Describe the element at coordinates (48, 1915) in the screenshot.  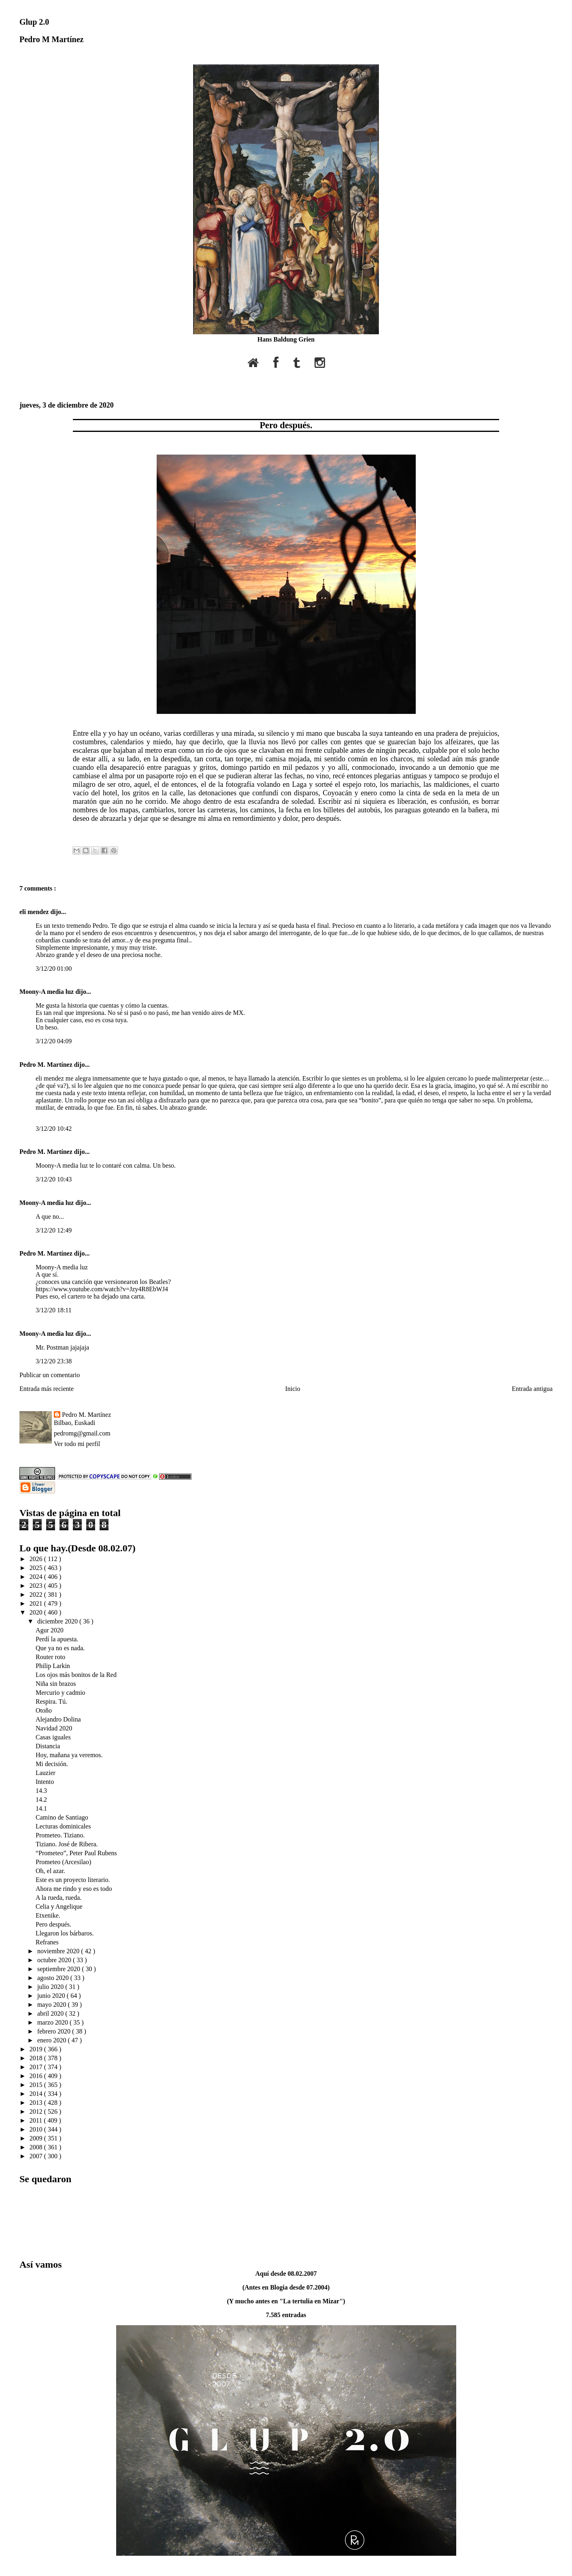
I see `Etxenike.` at that location.